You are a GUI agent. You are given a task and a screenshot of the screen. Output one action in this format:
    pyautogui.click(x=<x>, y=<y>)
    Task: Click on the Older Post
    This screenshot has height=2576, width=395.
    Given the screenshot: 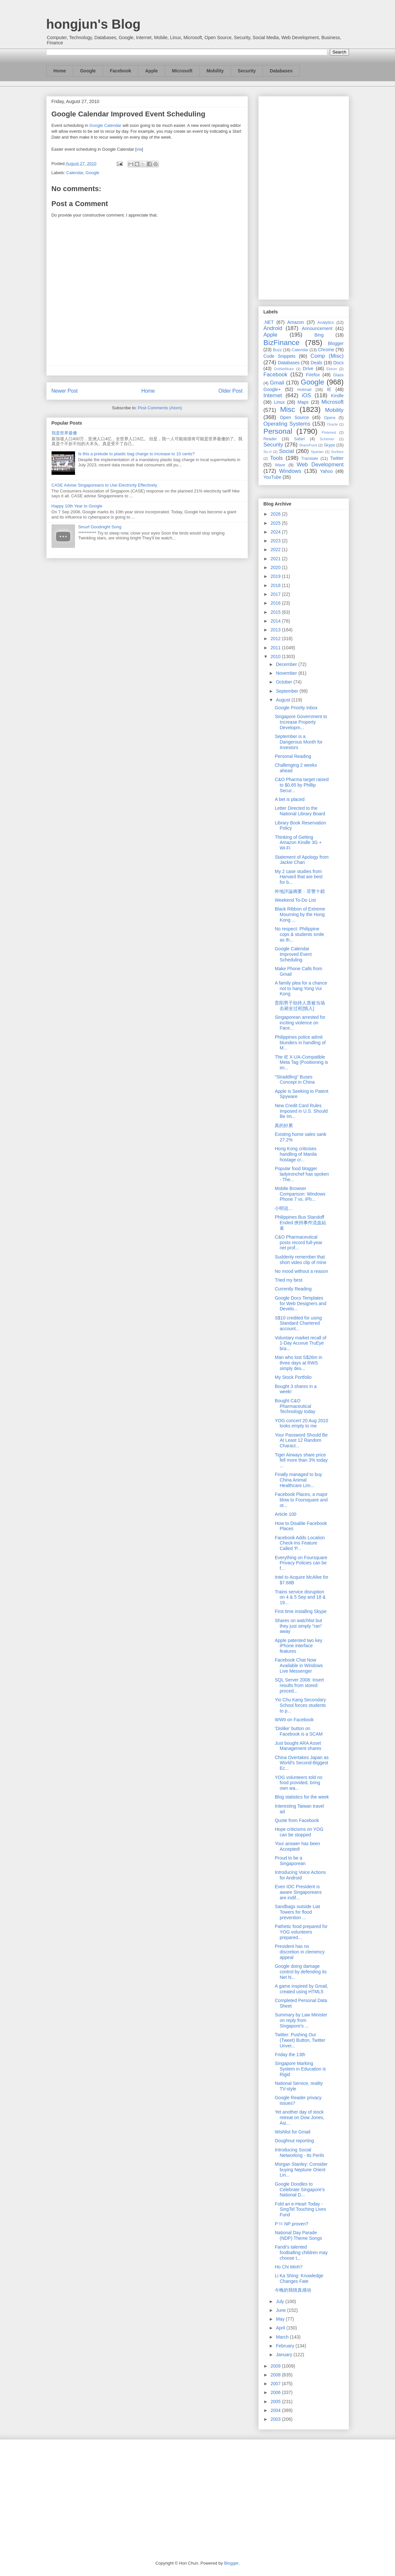 What is the action you would take?
    pyautogui.click(x=231, y=391)
    